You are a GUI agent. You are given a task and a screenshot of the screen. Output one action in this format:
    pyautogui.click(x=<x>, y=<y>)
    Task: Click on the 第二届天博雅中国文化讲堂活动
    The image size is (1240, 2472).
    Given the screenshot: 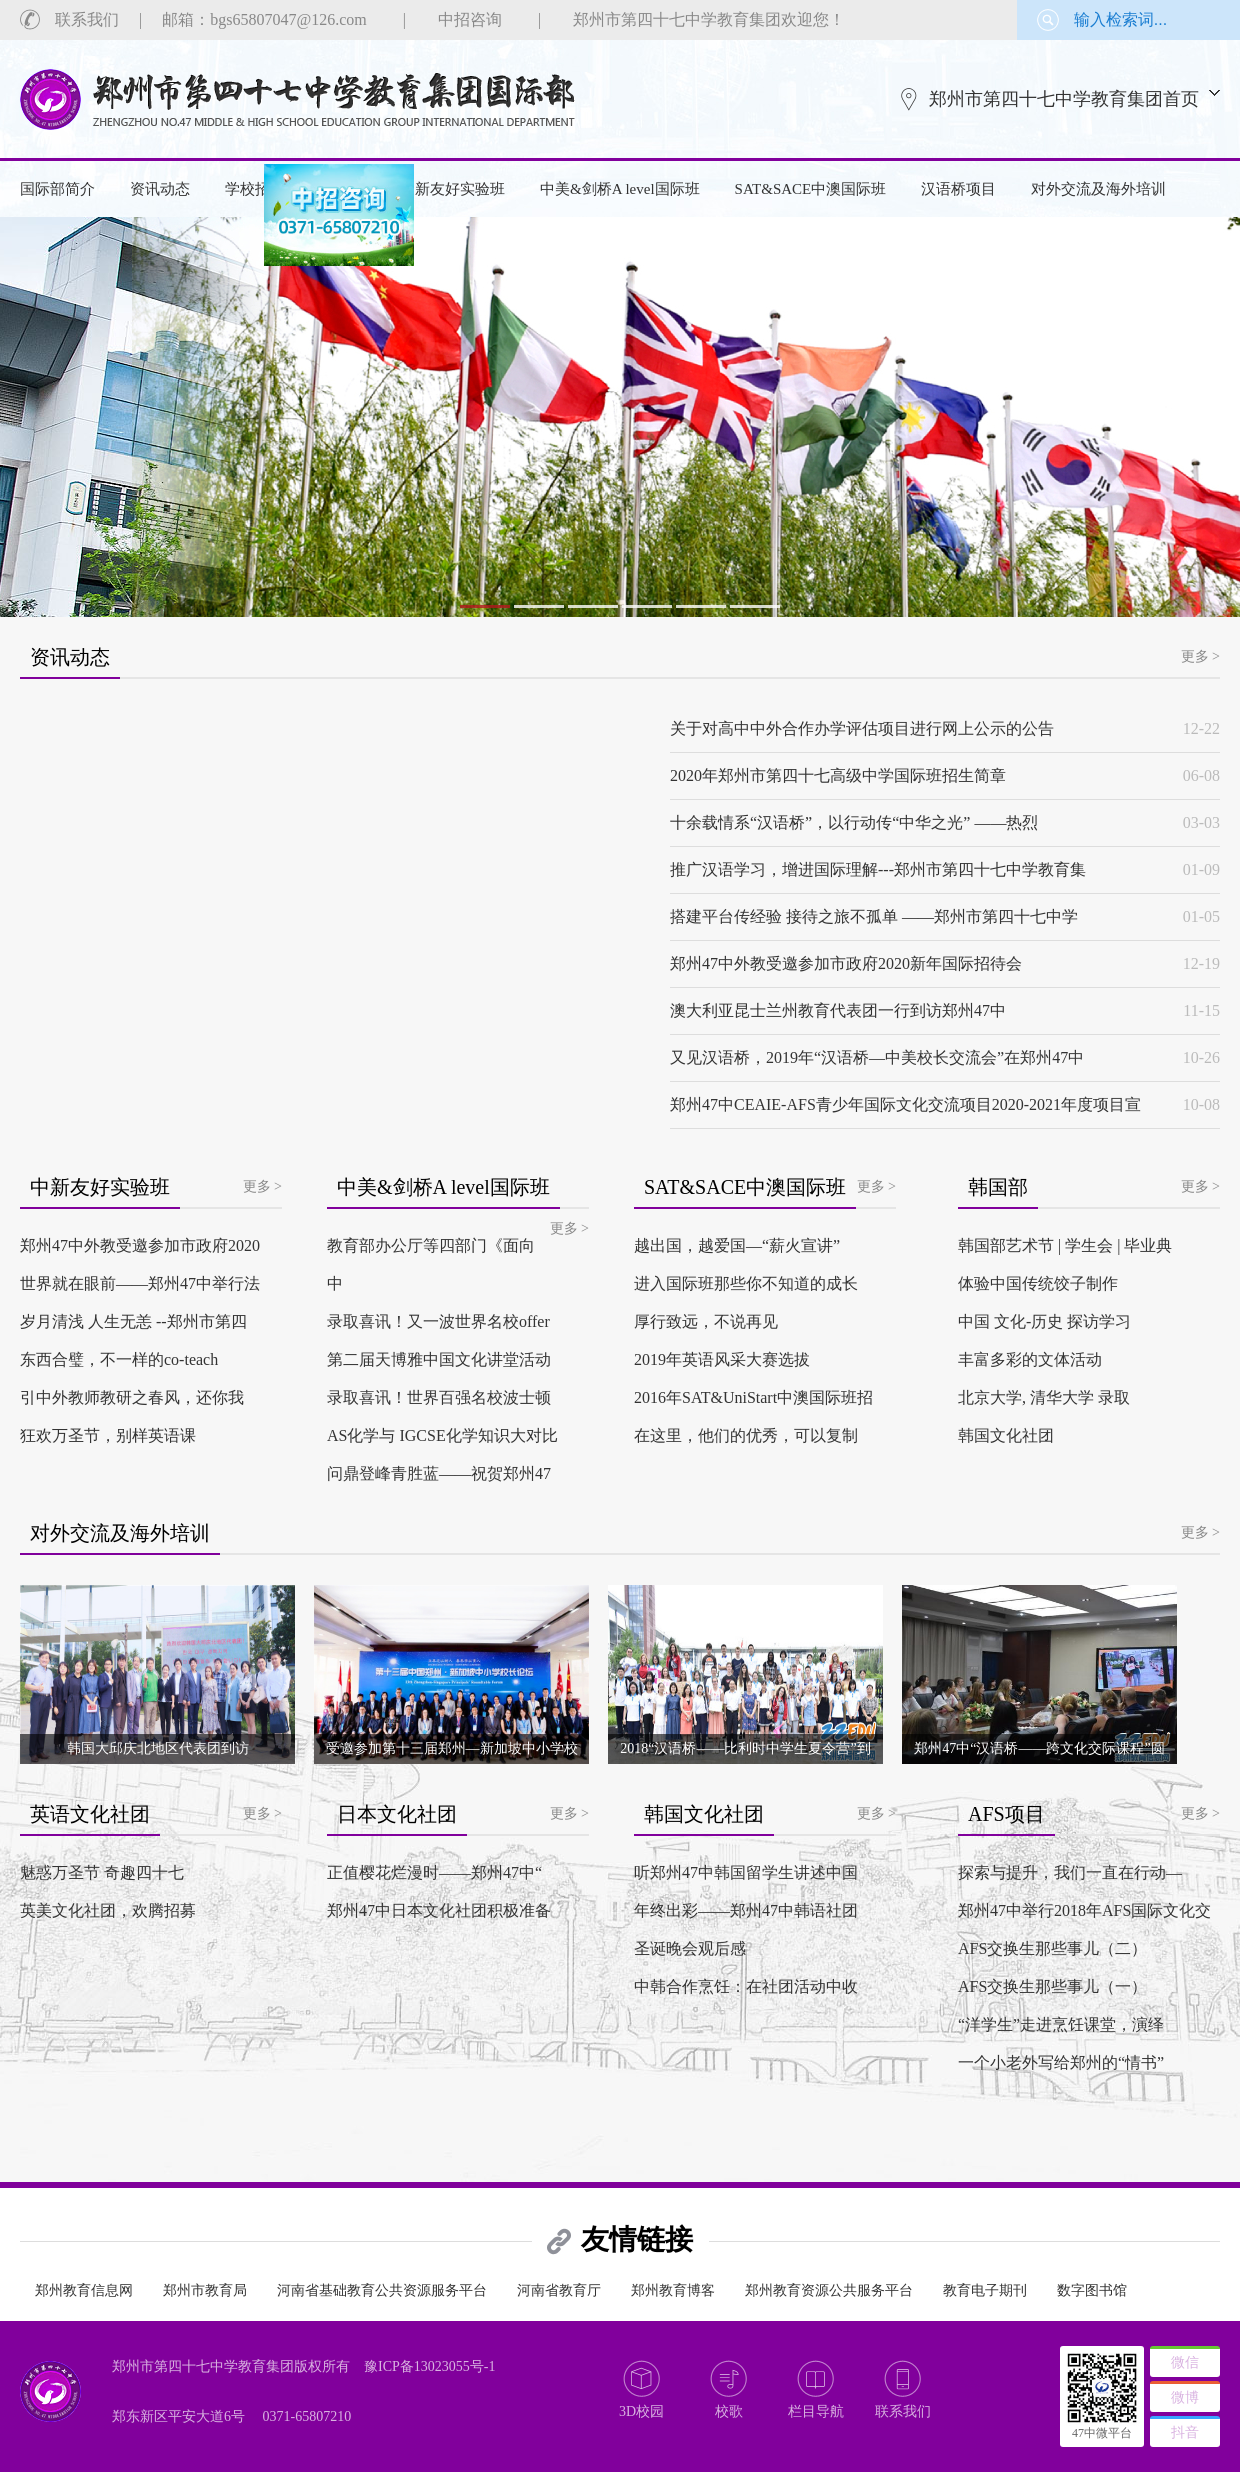 What is the action you would take?
    pyautogui.click(x=439, y=1359)
    